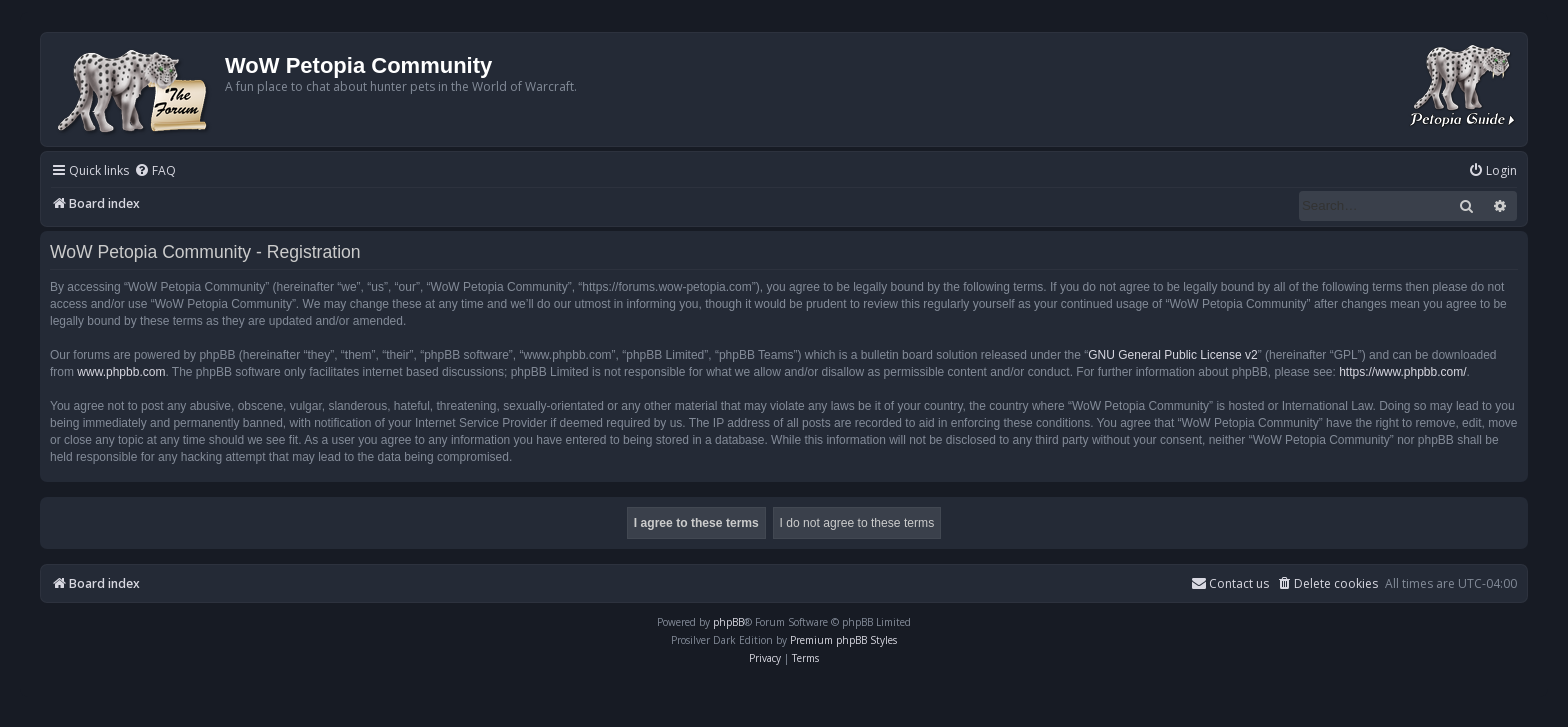 The width and height of the screenshot is (1568, 727). I want to click on https://www.phpbb.com/, so click(1402, 372).